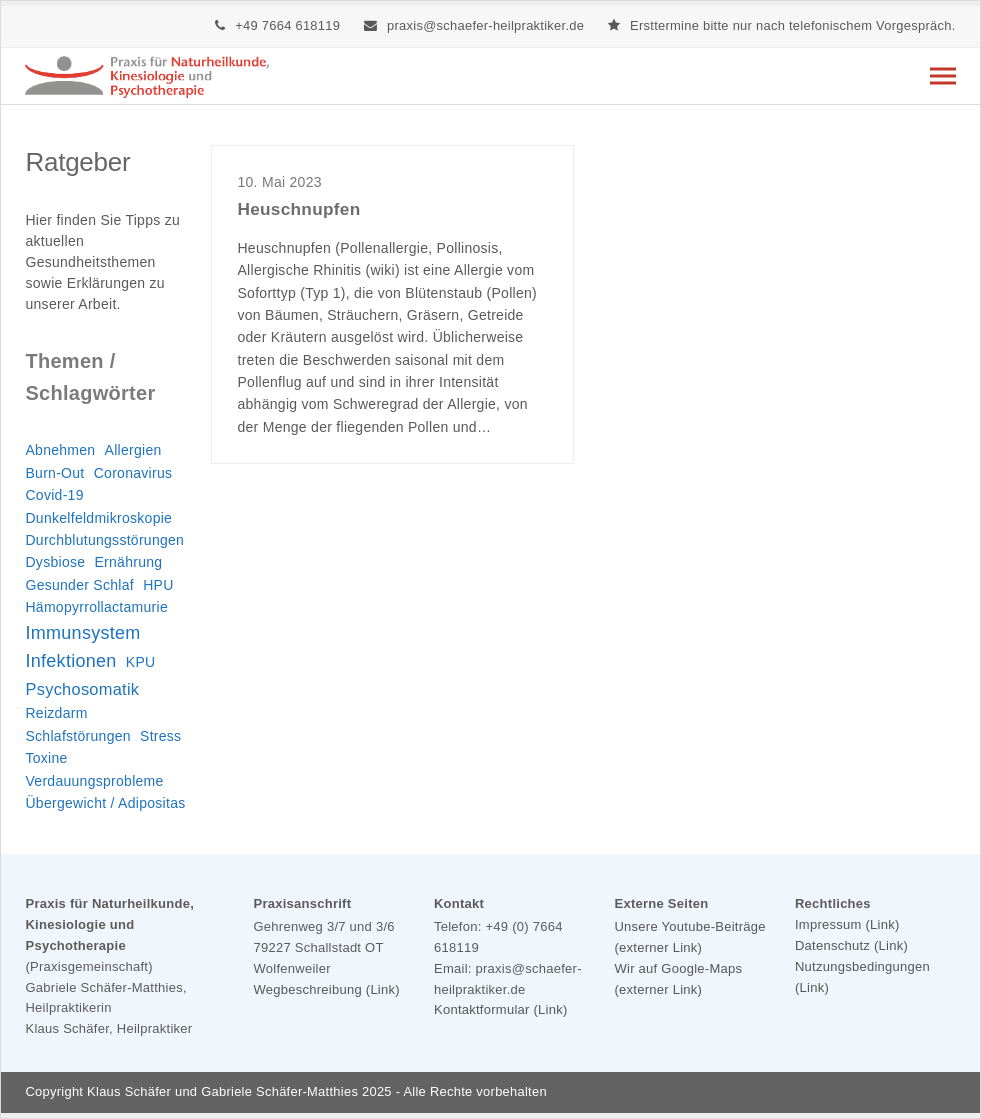 This screenshot has width=981, height=1119. What do you see at coordinates (133, 473) in the screenshot?
I see `Coronavirus [Coronavirus (1 Eintrag)]` at bounding box center [133, 473].